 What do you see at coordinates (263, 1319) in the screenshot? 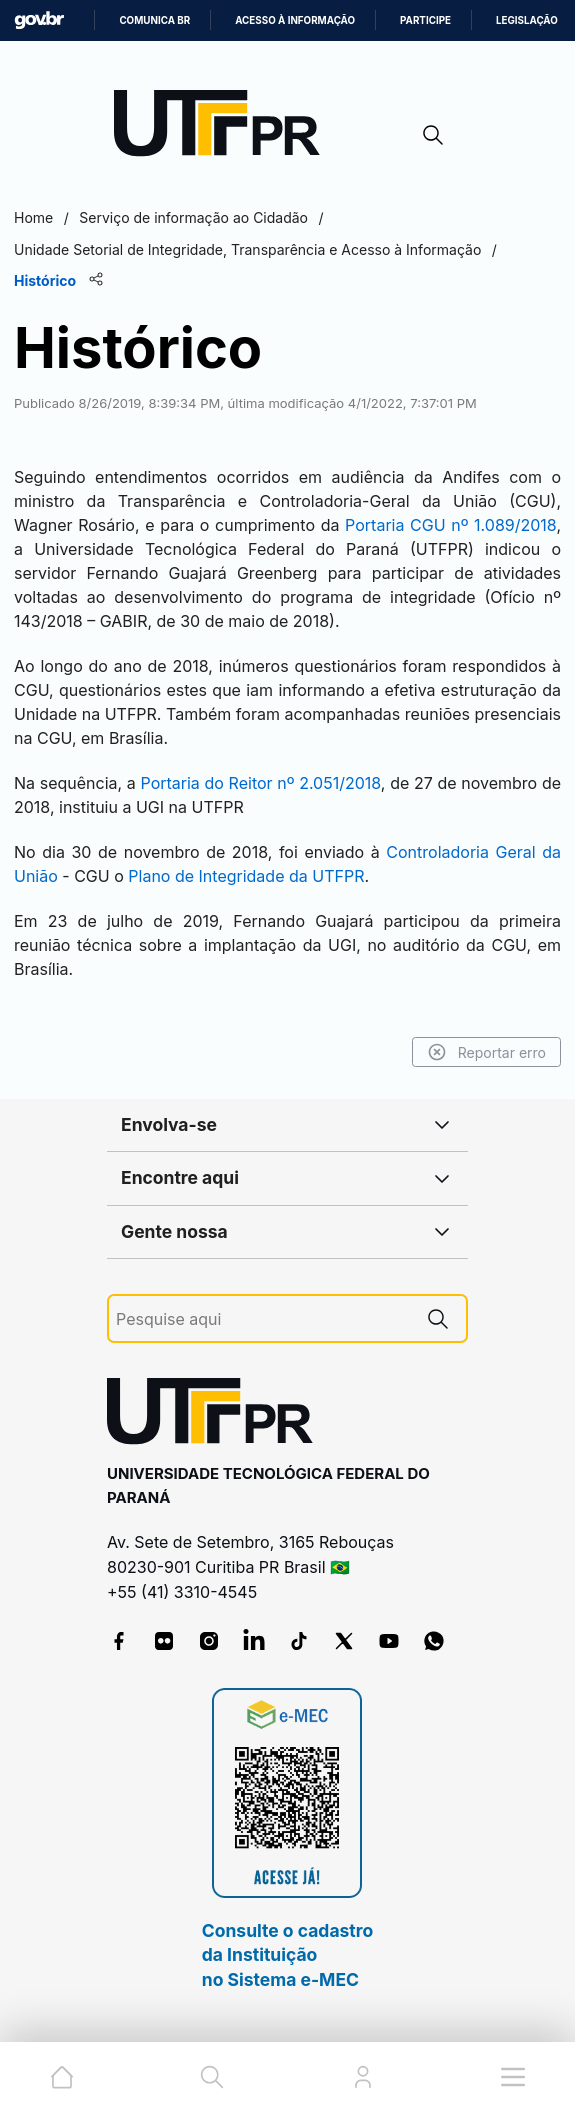
I see `[Pesquise aqui]` at bounding box center [263, 1319].